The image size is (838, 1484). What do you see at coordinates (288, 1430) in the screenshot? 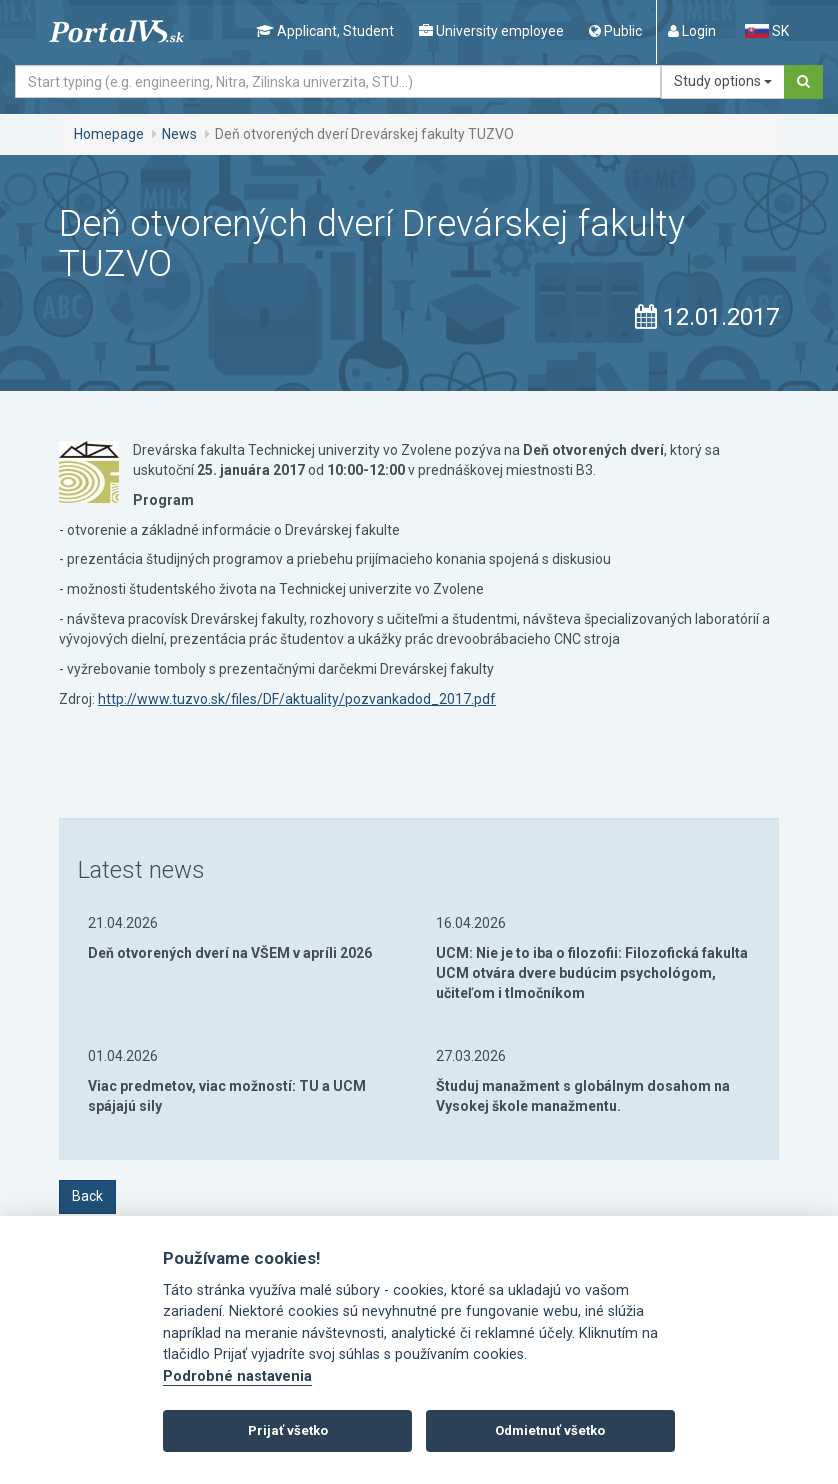
I see `Prijať všetko` at bounding box center [288, 1430].